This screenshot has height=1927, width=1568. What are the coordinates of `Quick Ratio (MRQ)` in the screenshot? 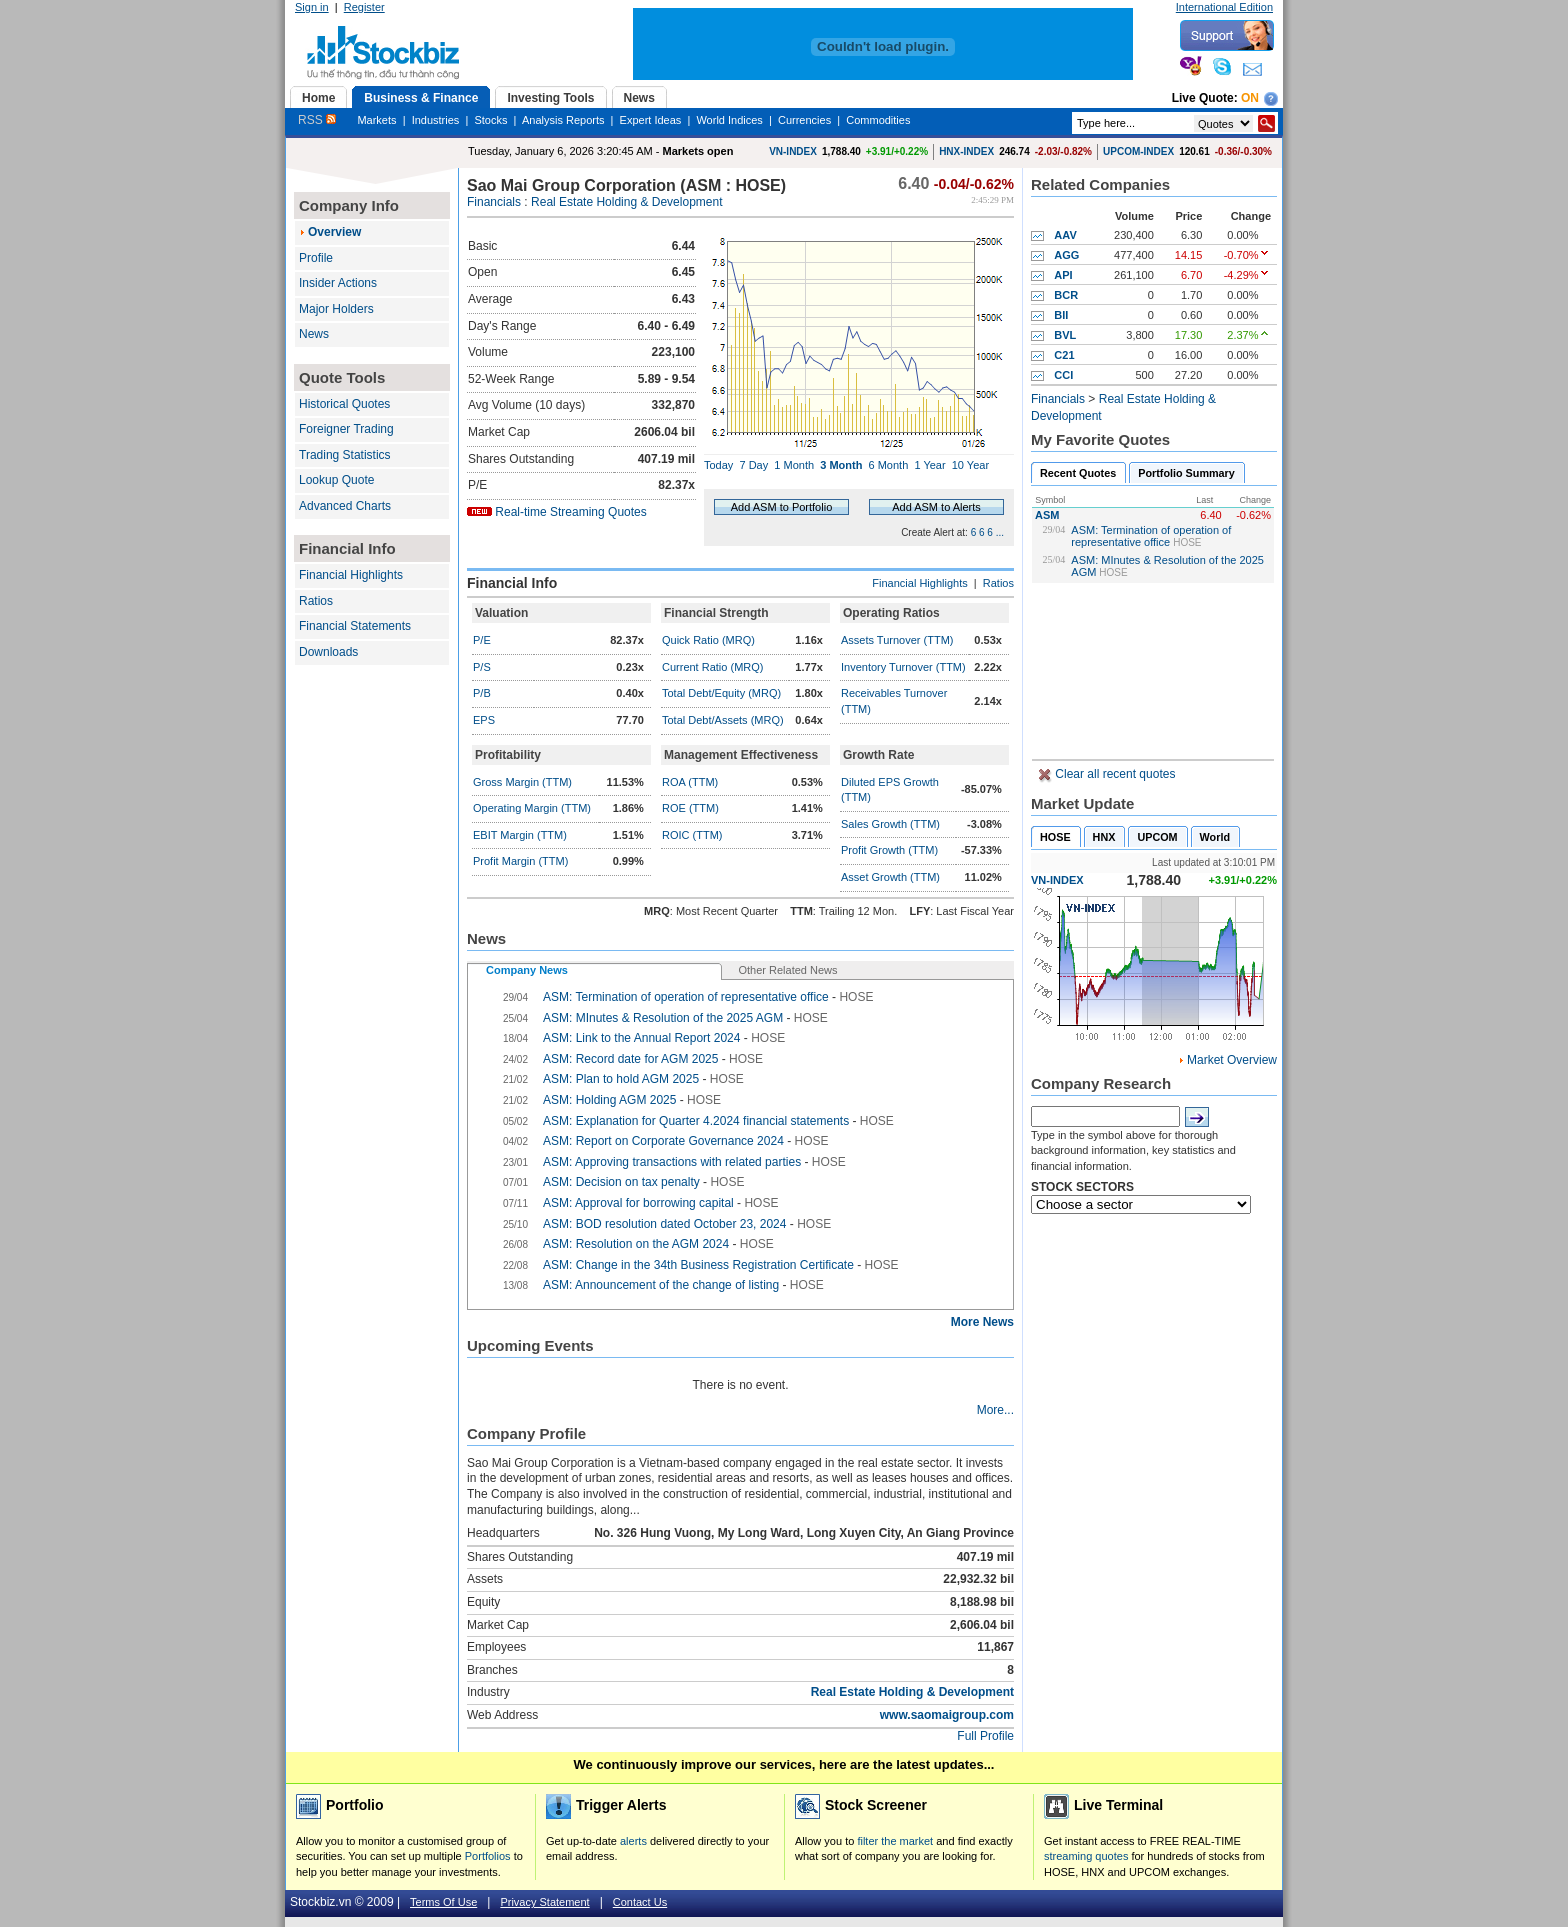 It's located at (708, 640).